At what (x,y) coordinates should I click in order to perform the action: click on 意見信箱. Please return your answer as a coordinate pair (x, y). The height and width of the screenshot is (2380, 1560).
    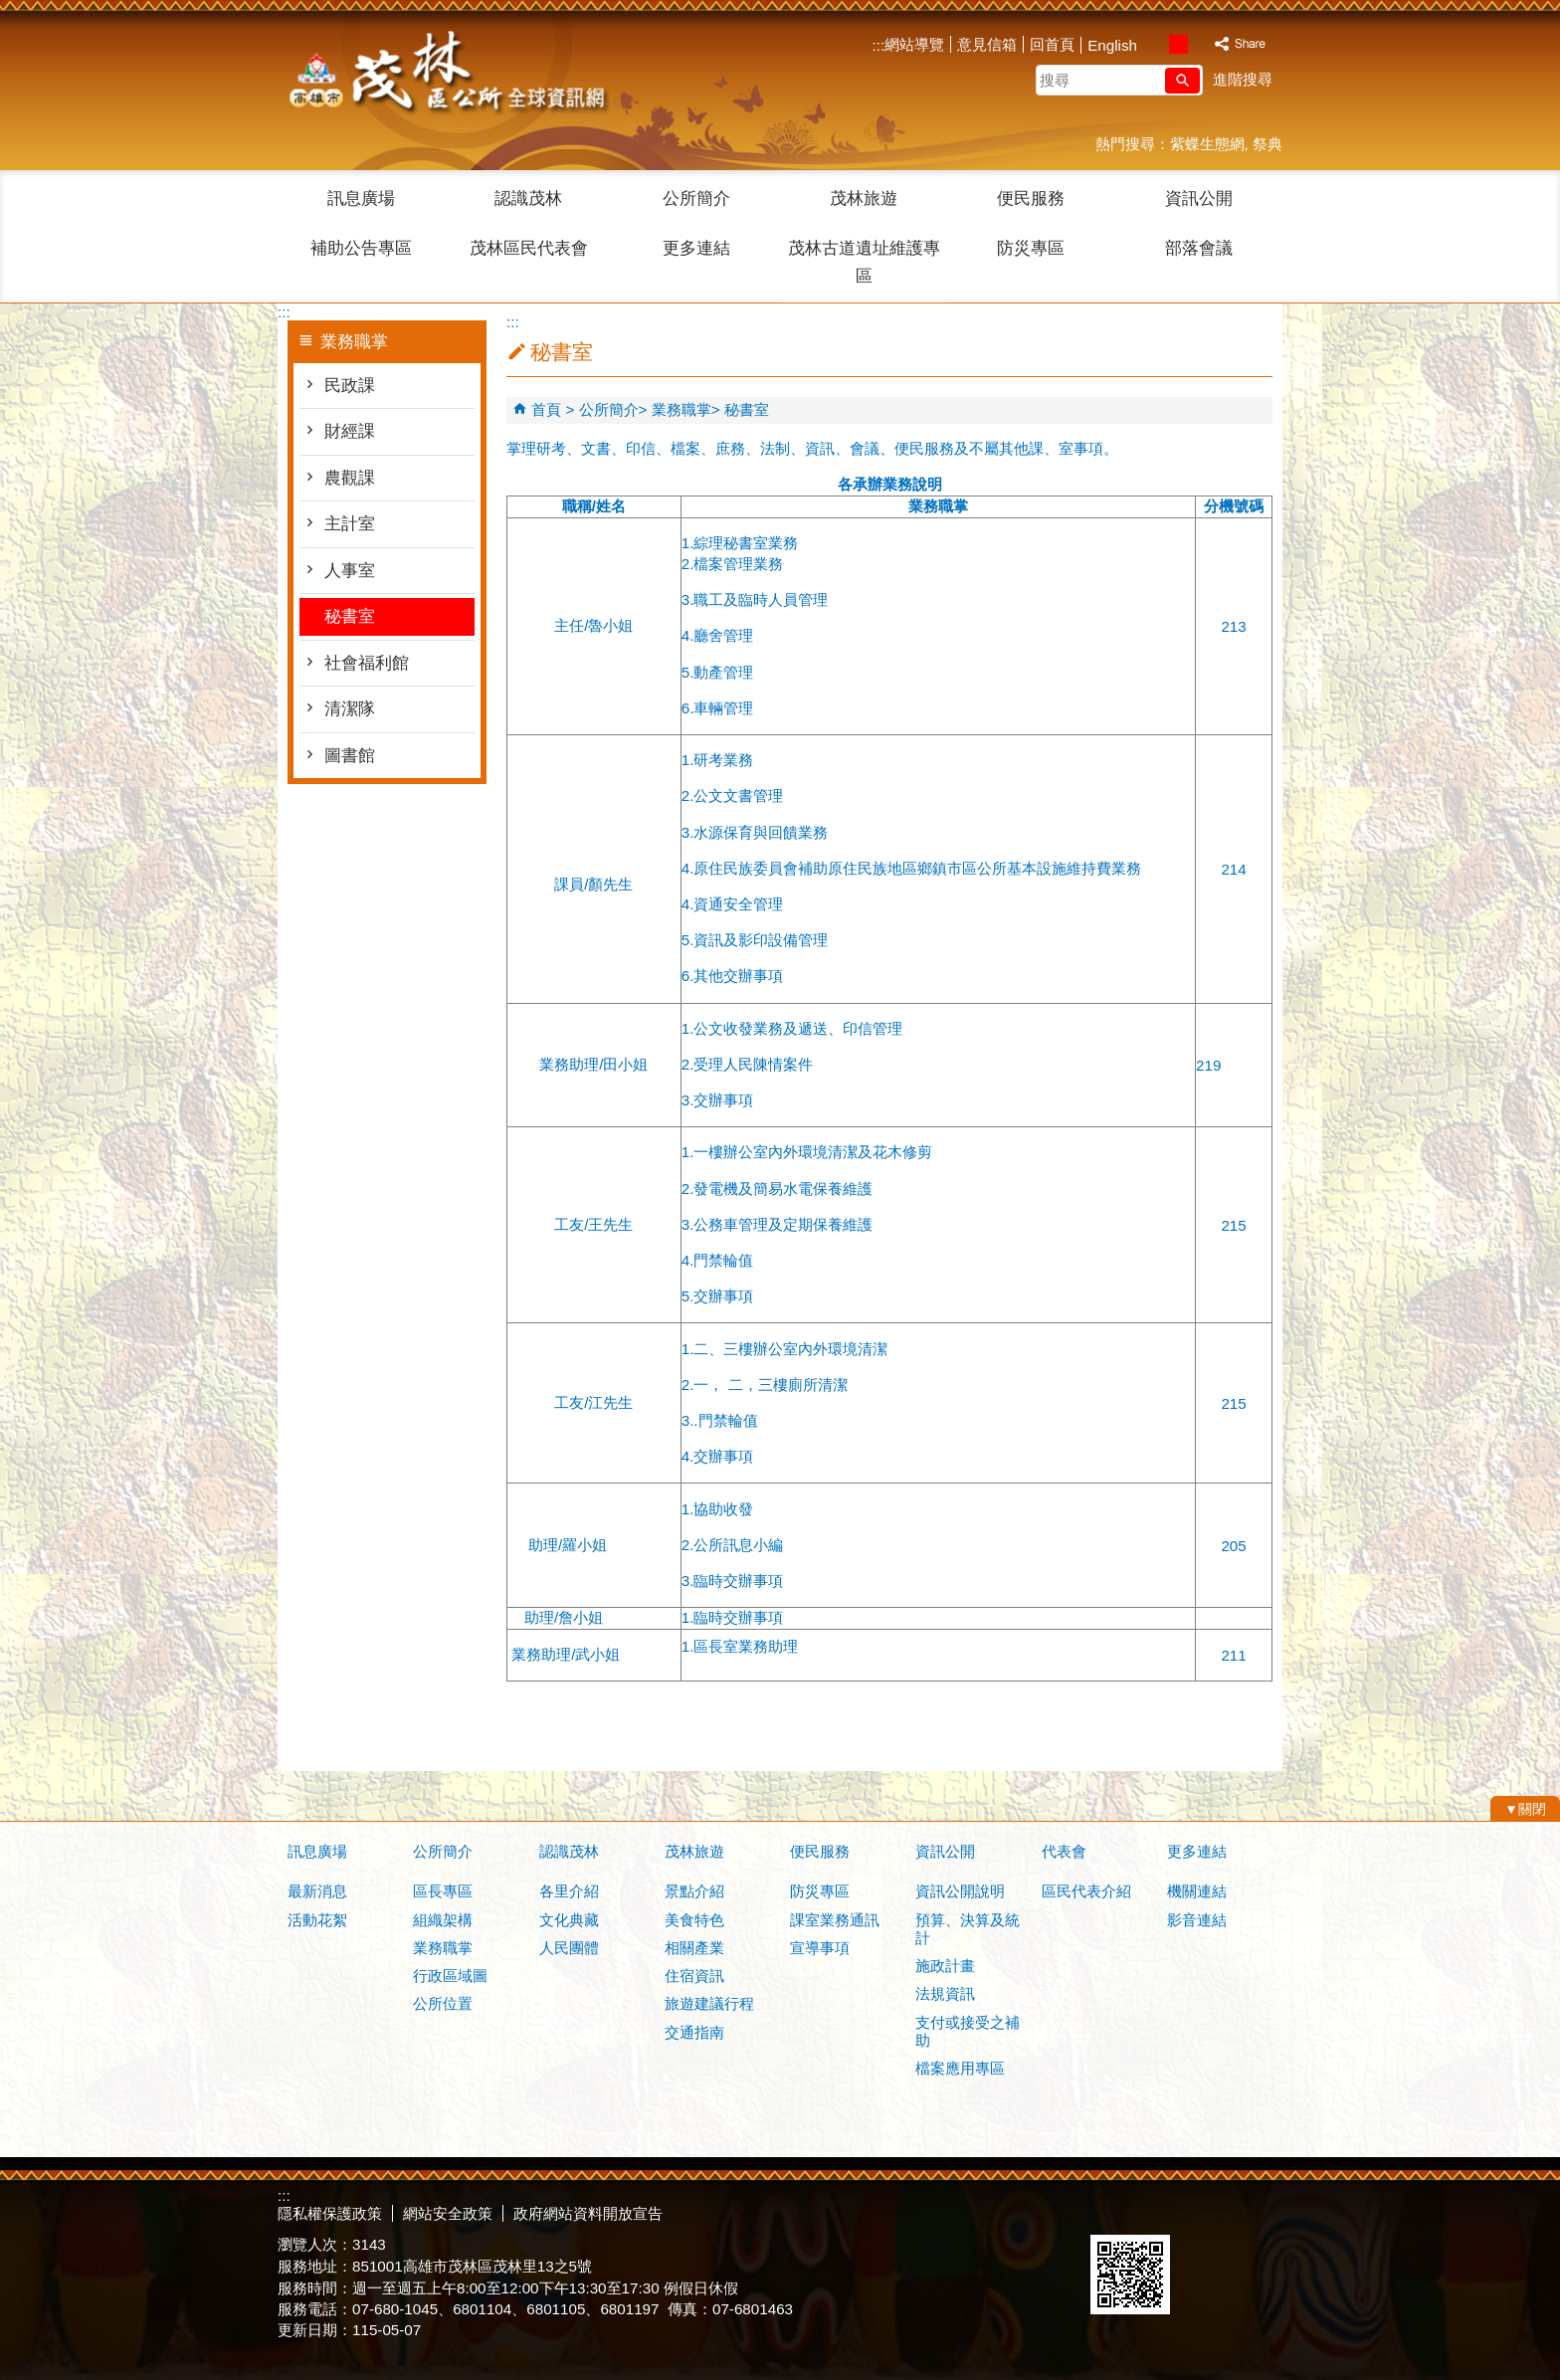
    Looking at the image, I should click on (987, 44).